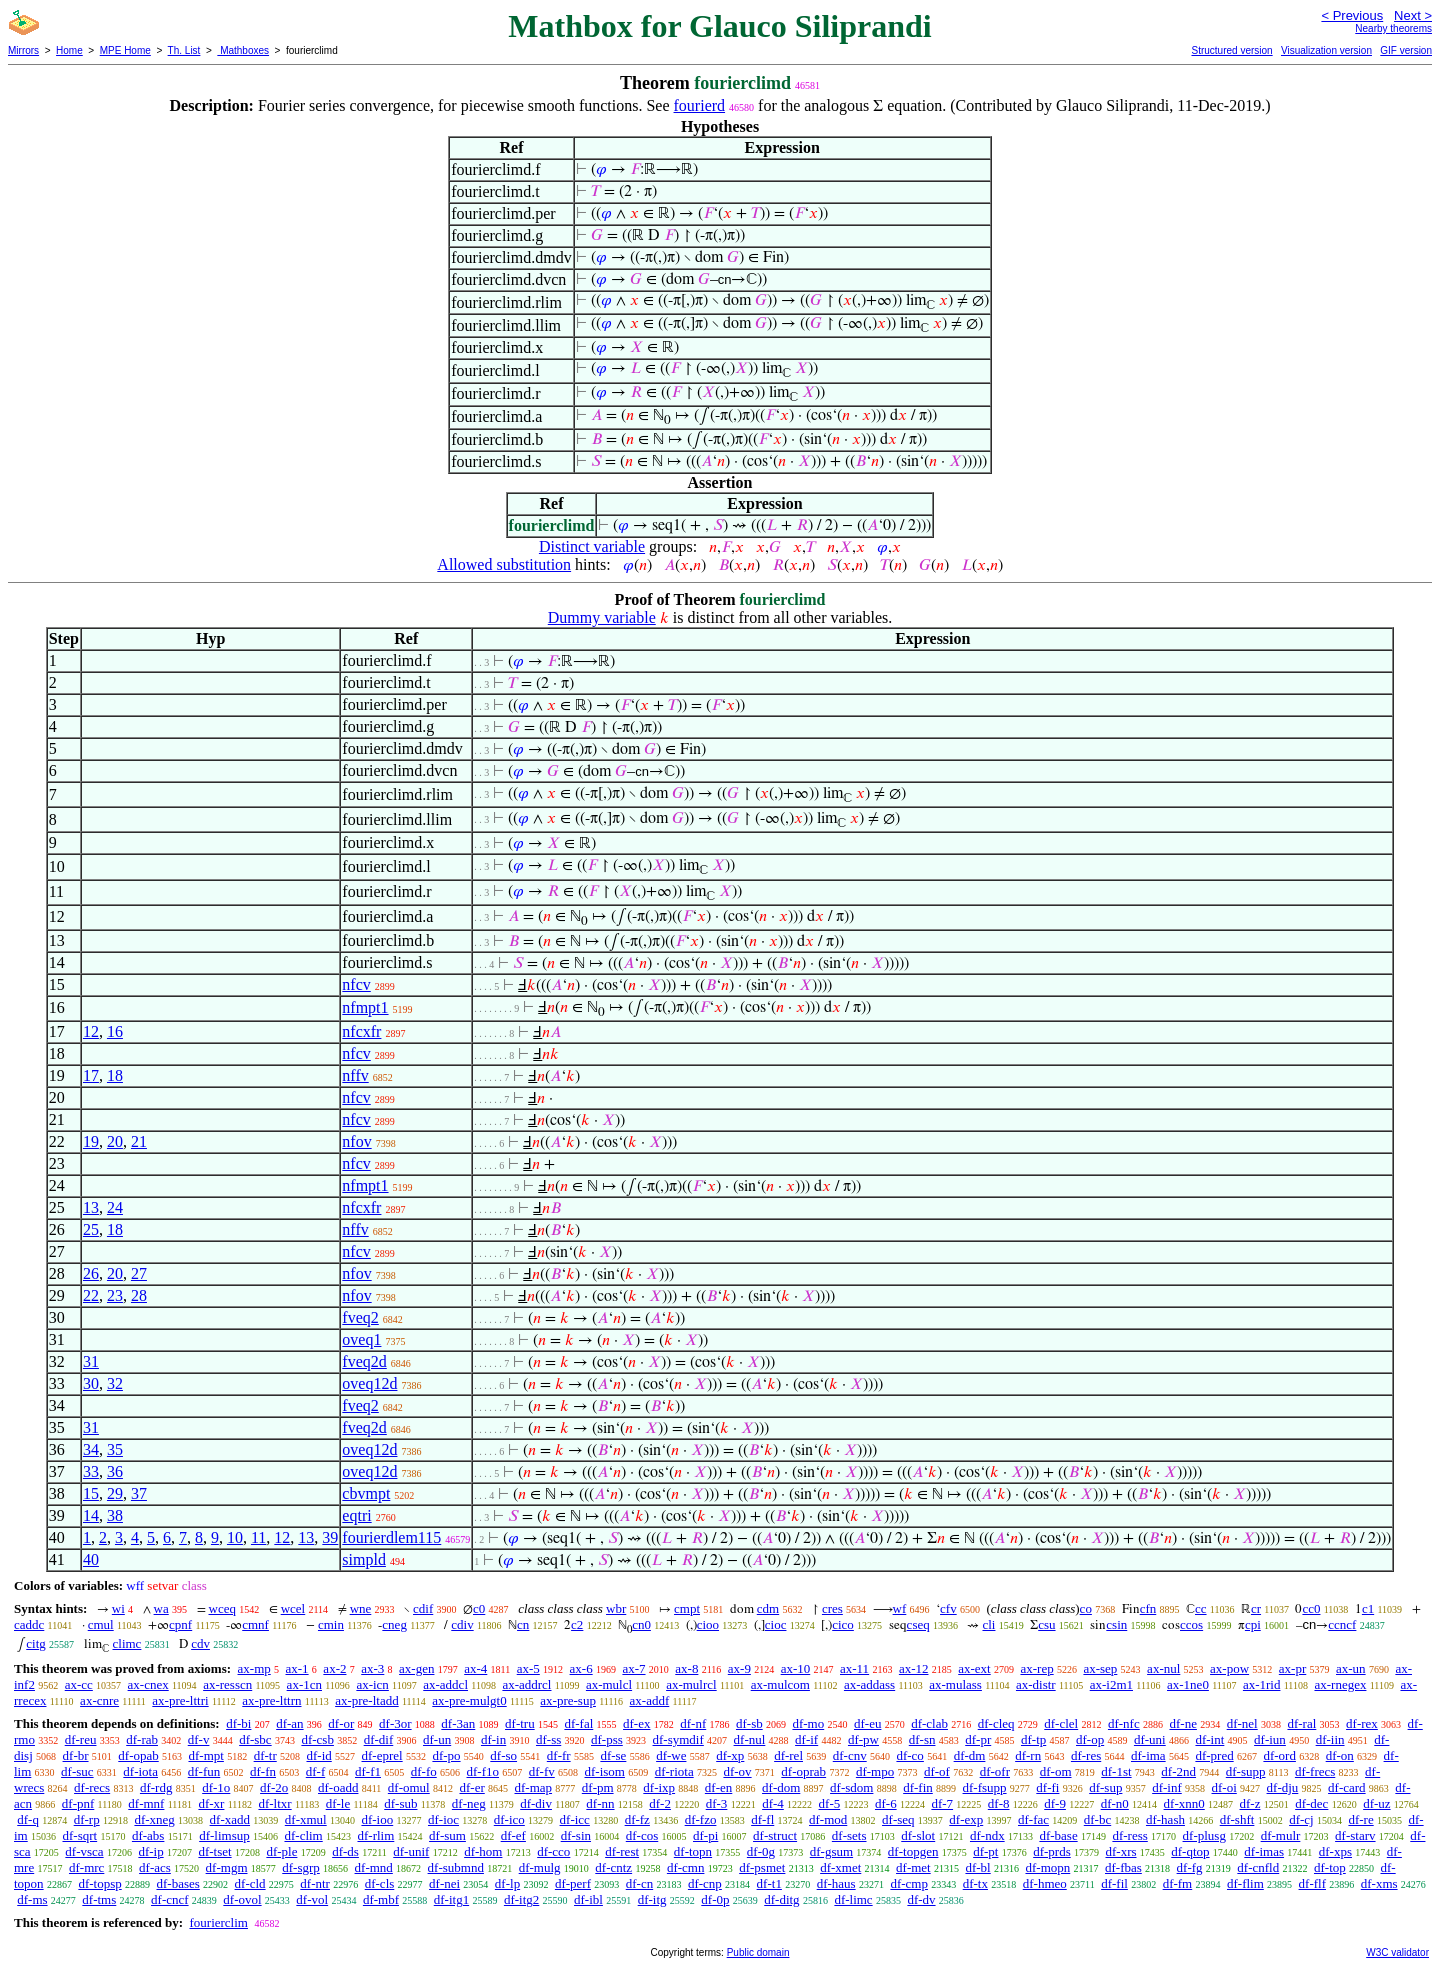 The image size is (1440, 1969). What do you see at coordinates (780, 1684) in the screenshot?
I see `ax-mulcom` at bounding box center [780, 1684].